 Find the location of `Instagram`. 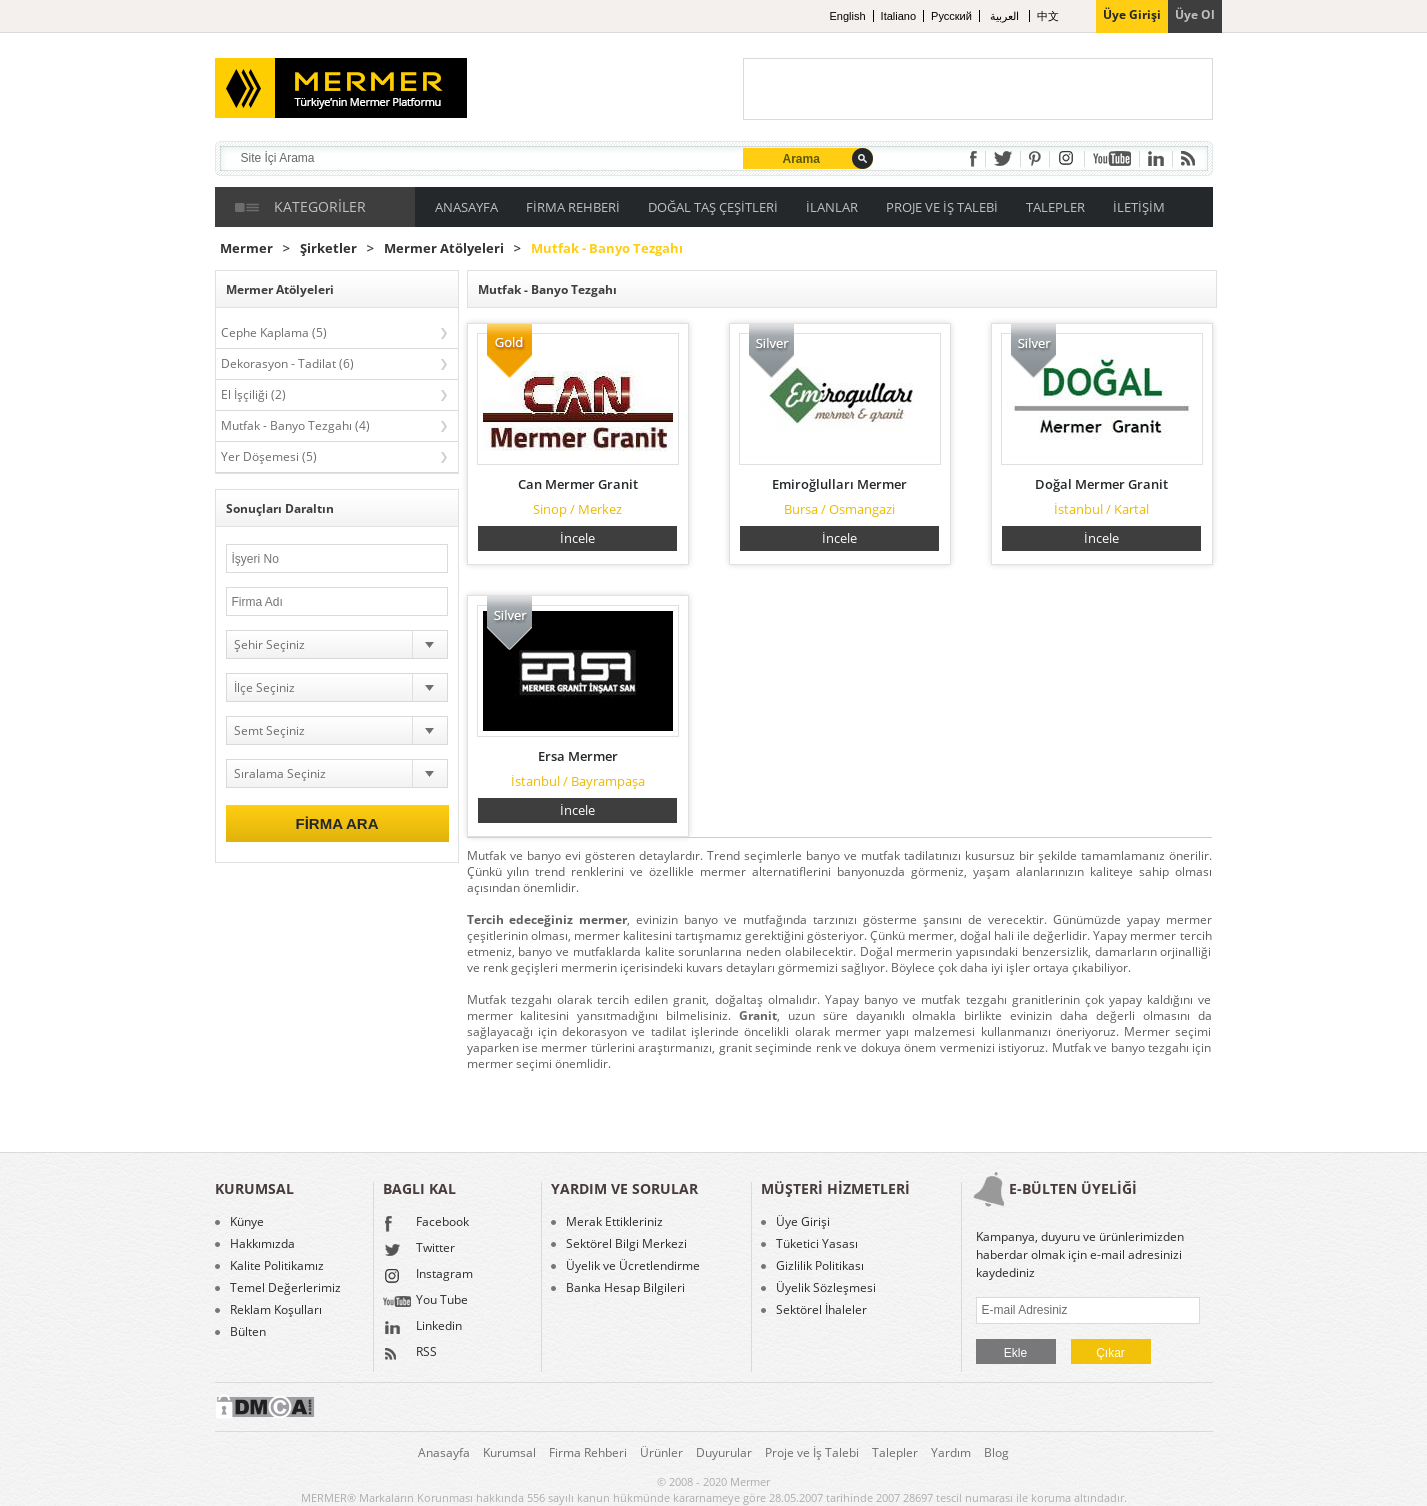

Instagram is located at coordinates (428, 1276).